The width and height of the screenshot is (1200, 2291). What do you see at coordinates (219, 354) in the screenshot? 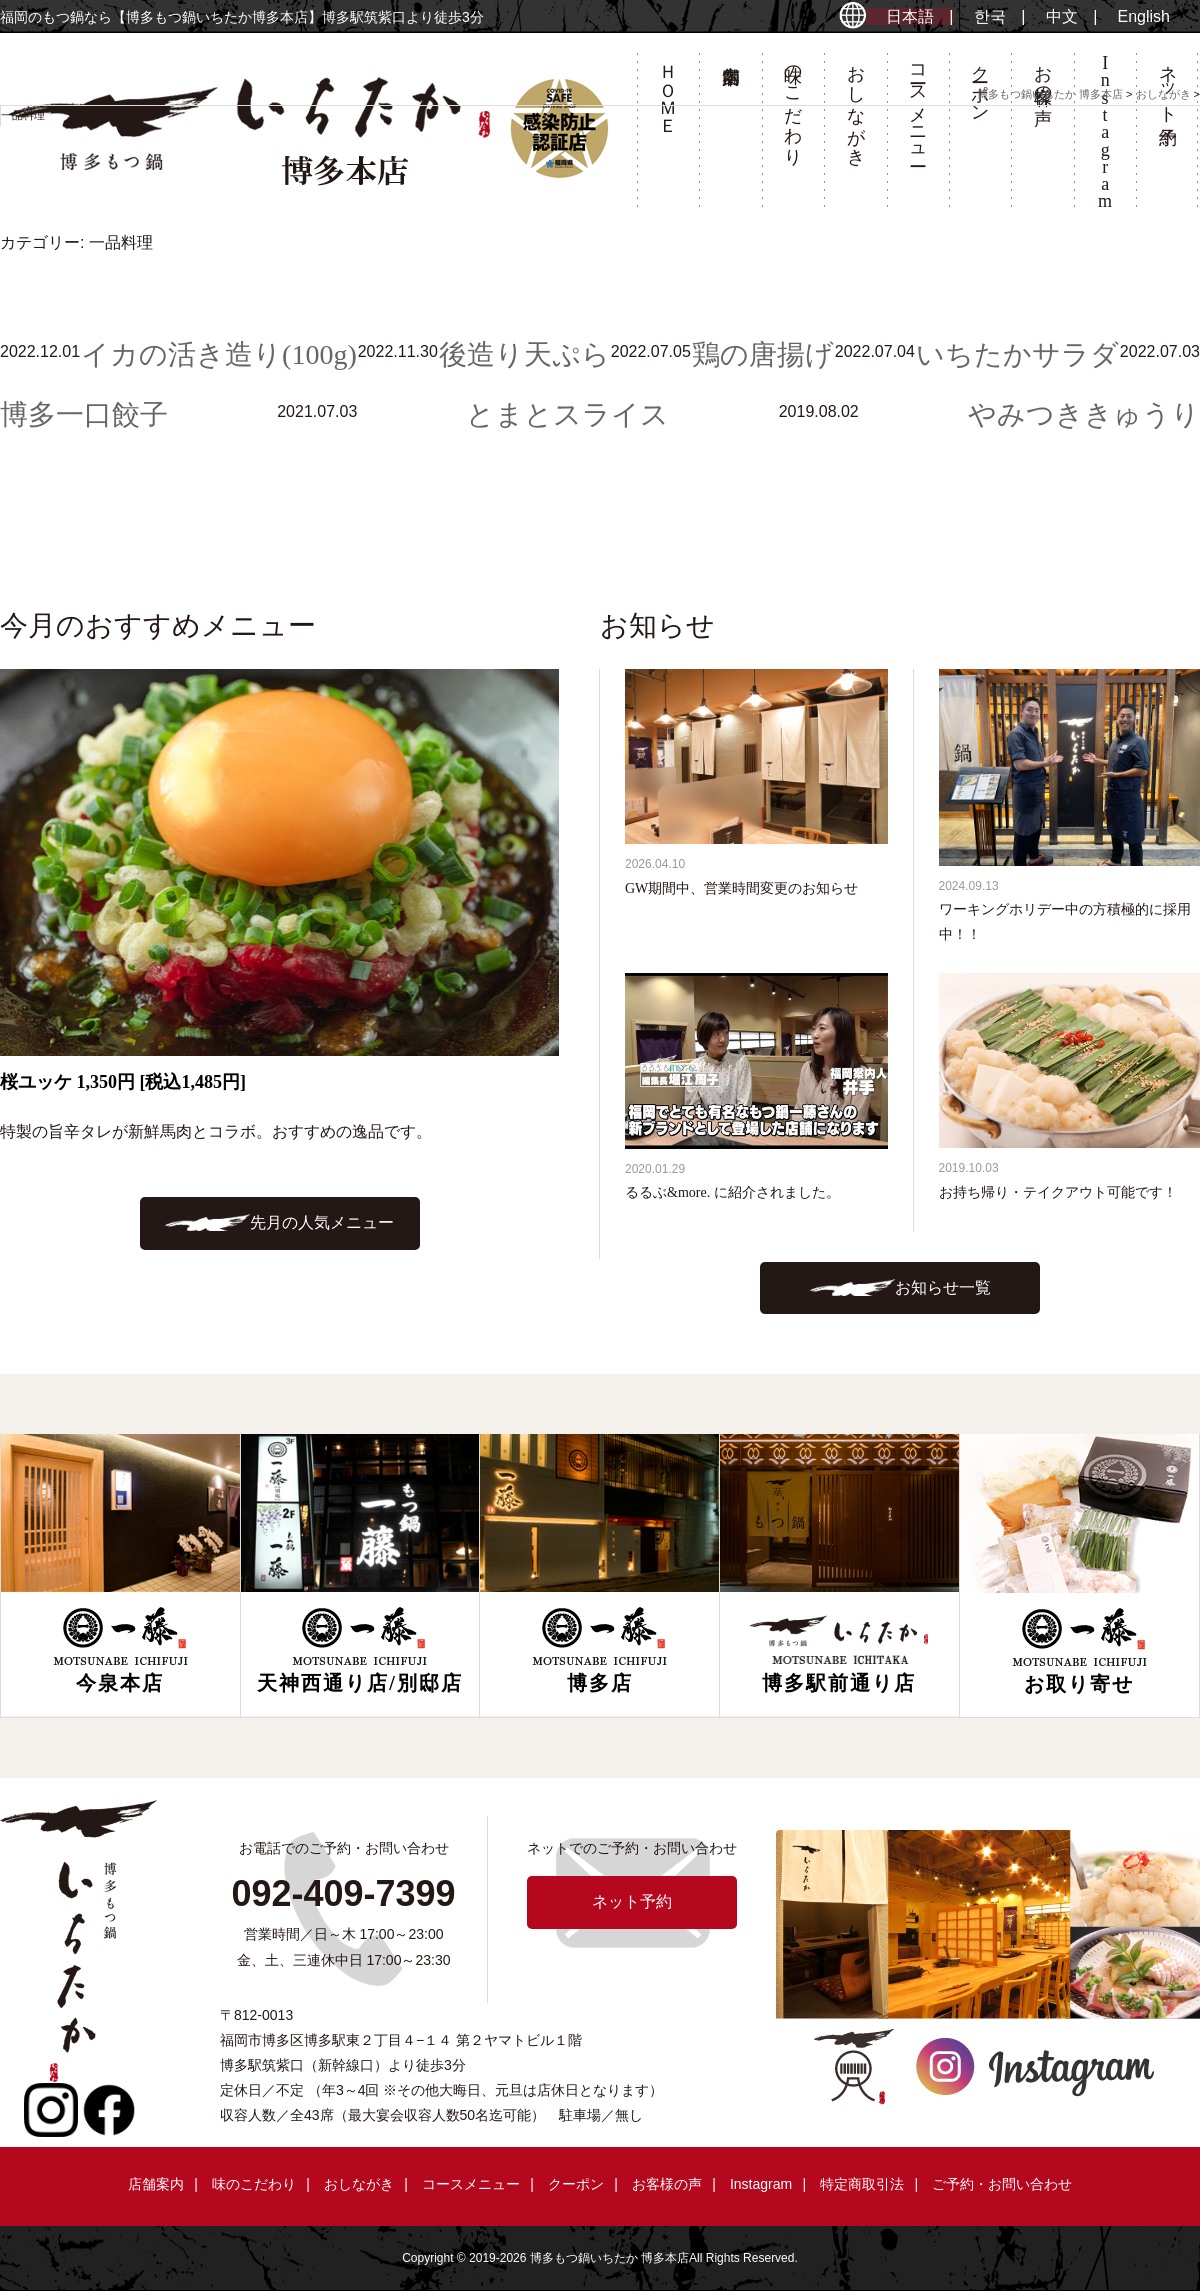
I see `イカの活き造り(100g)` at bounding box center [219, 354].